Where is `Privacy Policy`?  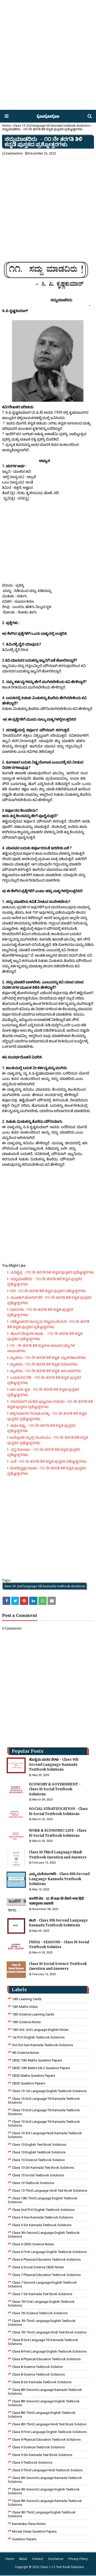
Privacy Policy is located at coordinates (78, 2559).